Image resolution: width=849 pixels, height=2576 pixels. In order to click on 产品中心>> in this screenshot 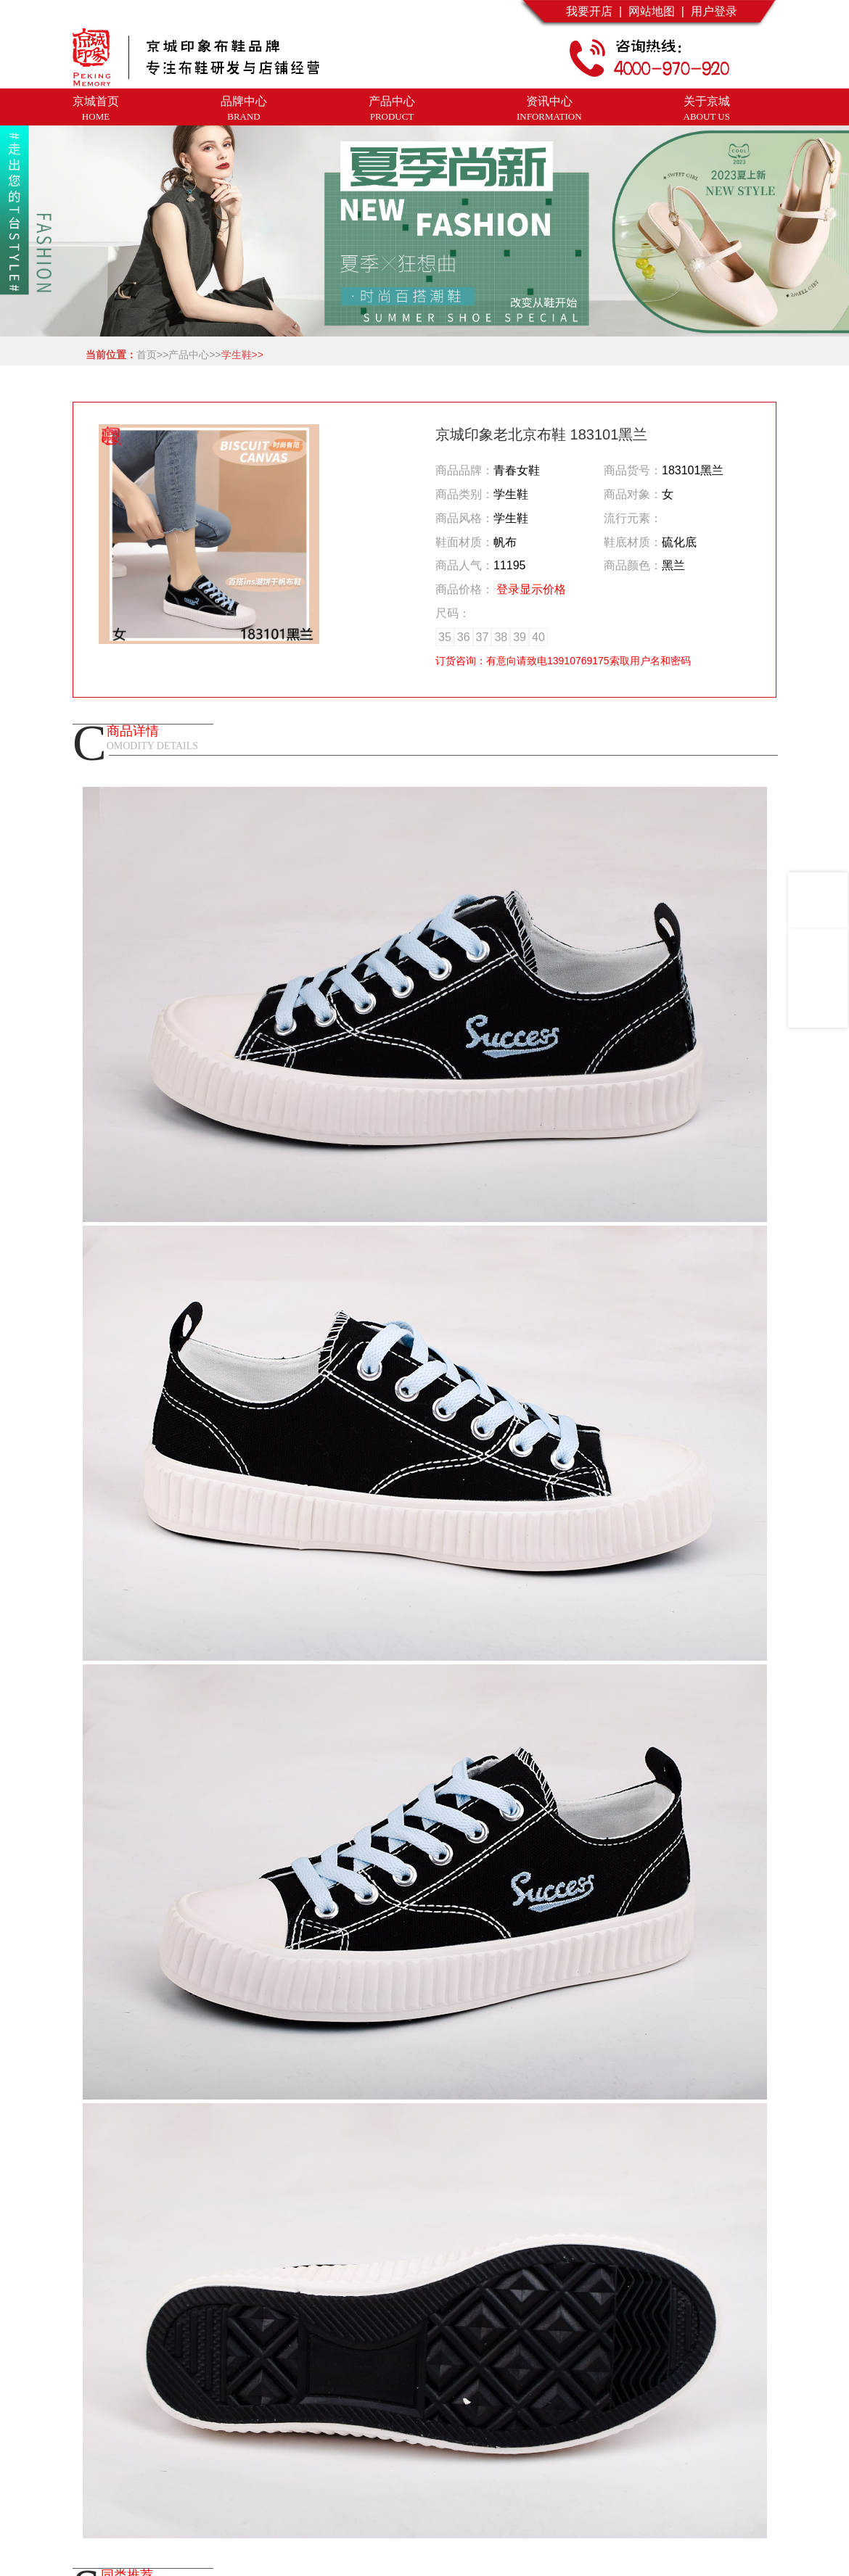, I will do `click(194, 354)`.